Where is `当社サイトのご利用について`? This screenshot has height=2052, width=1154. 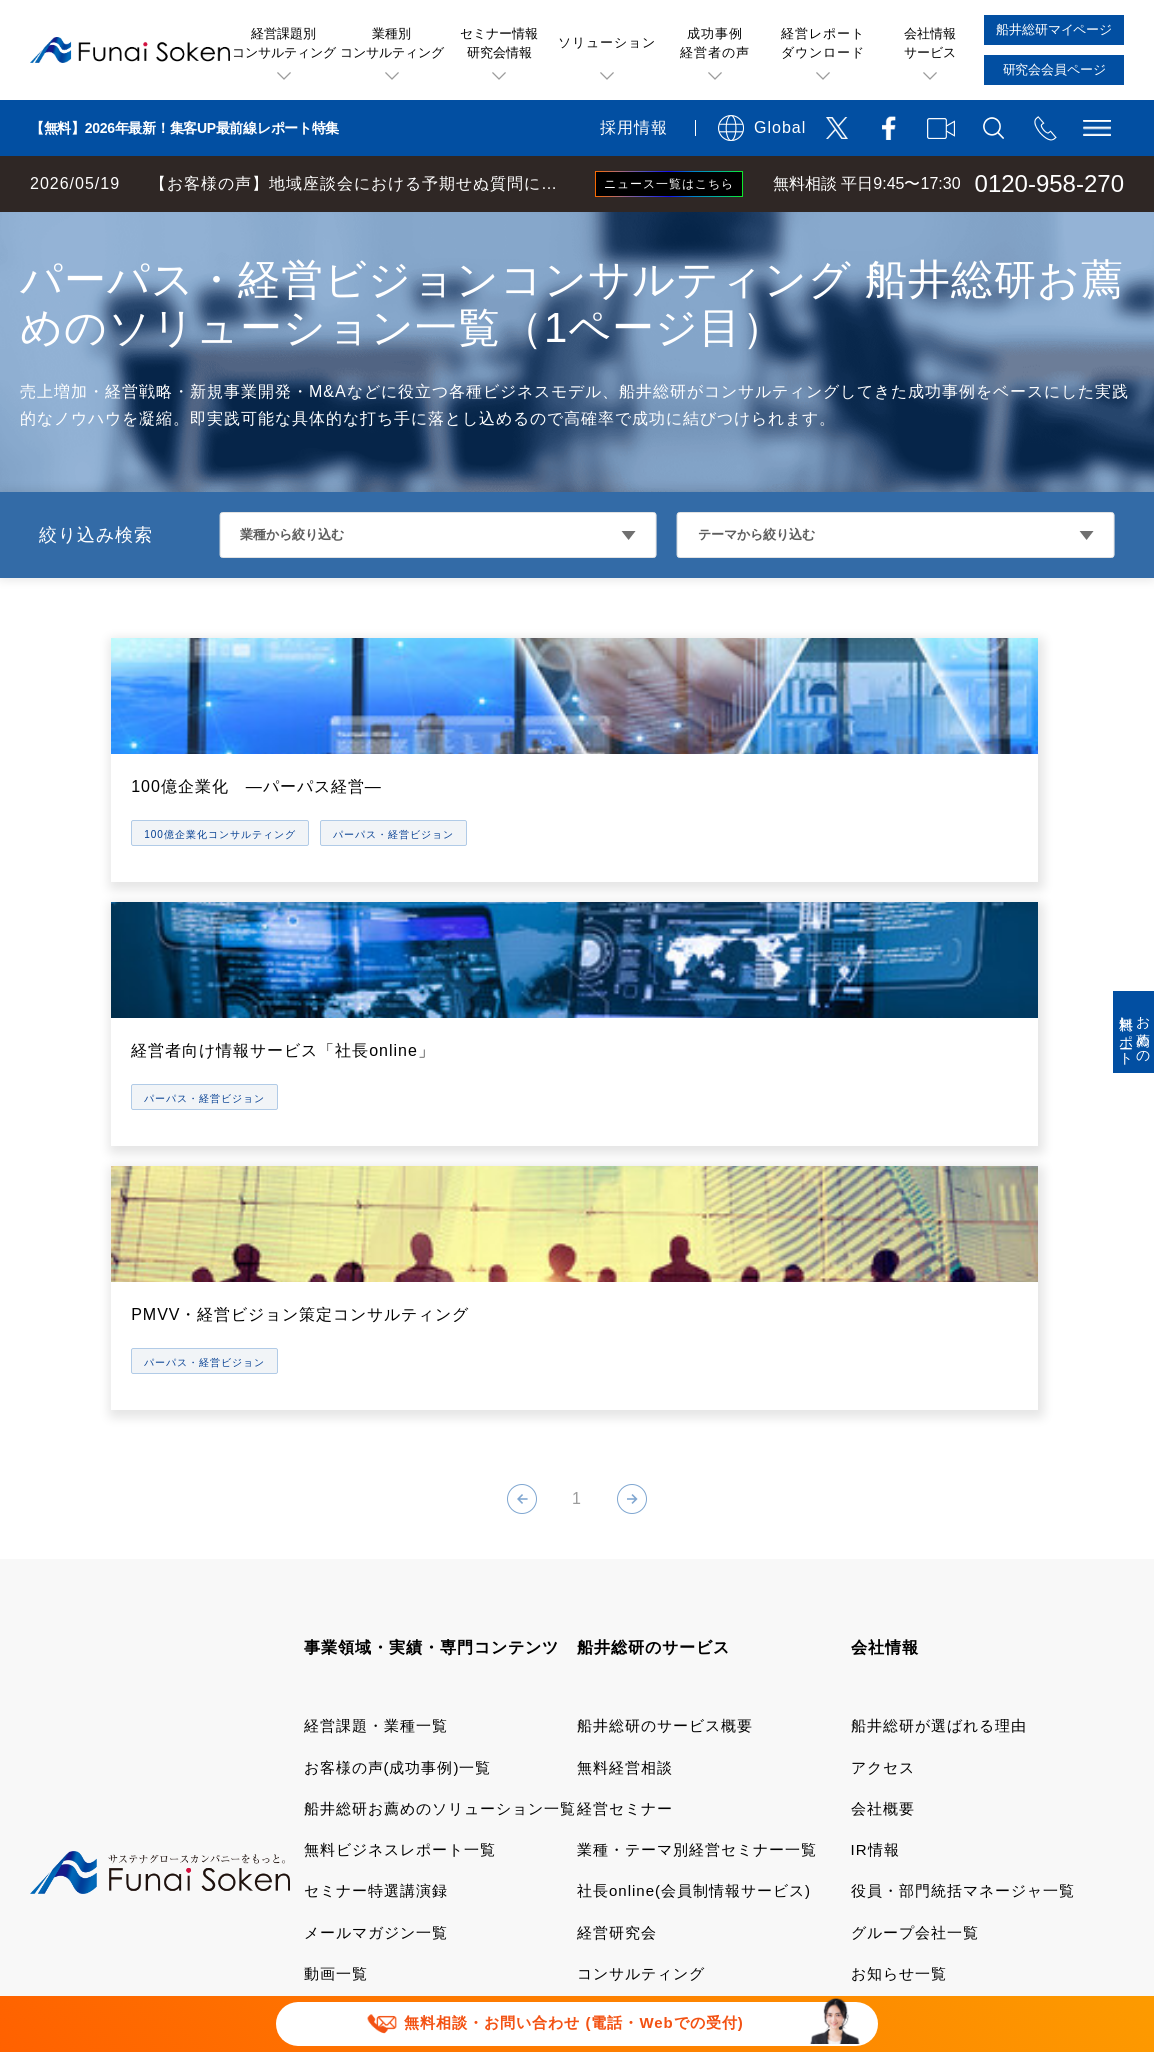 当社サイトのご利用について is located at coordinates (409, 1760).